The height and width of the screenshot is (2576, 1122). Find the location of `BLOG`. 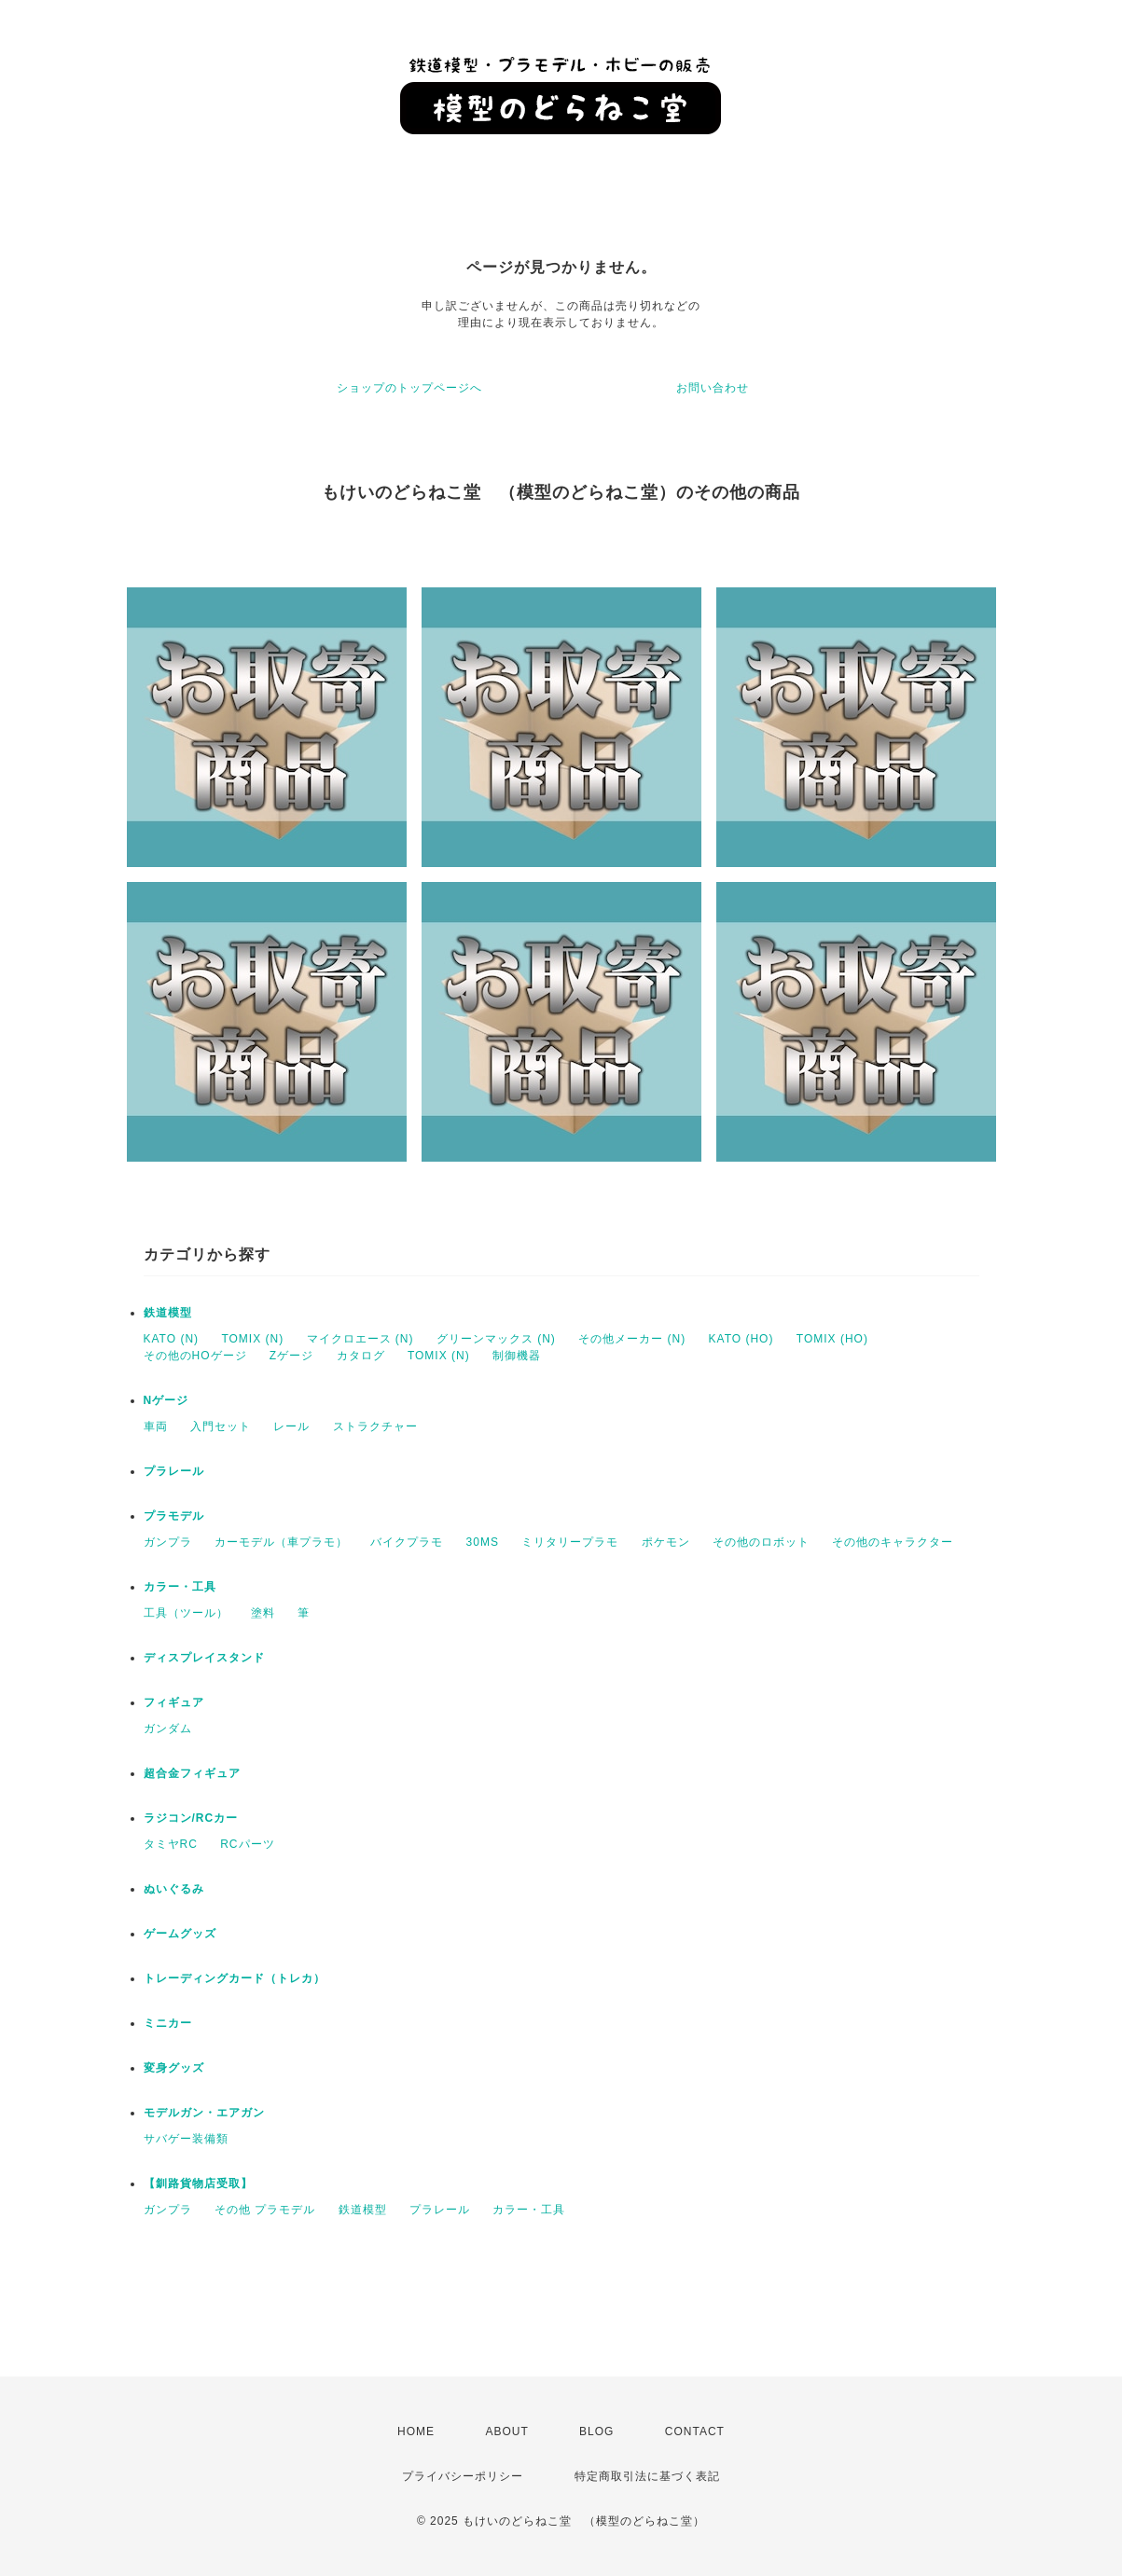

BLOG is located at coordinates (596, 2431).